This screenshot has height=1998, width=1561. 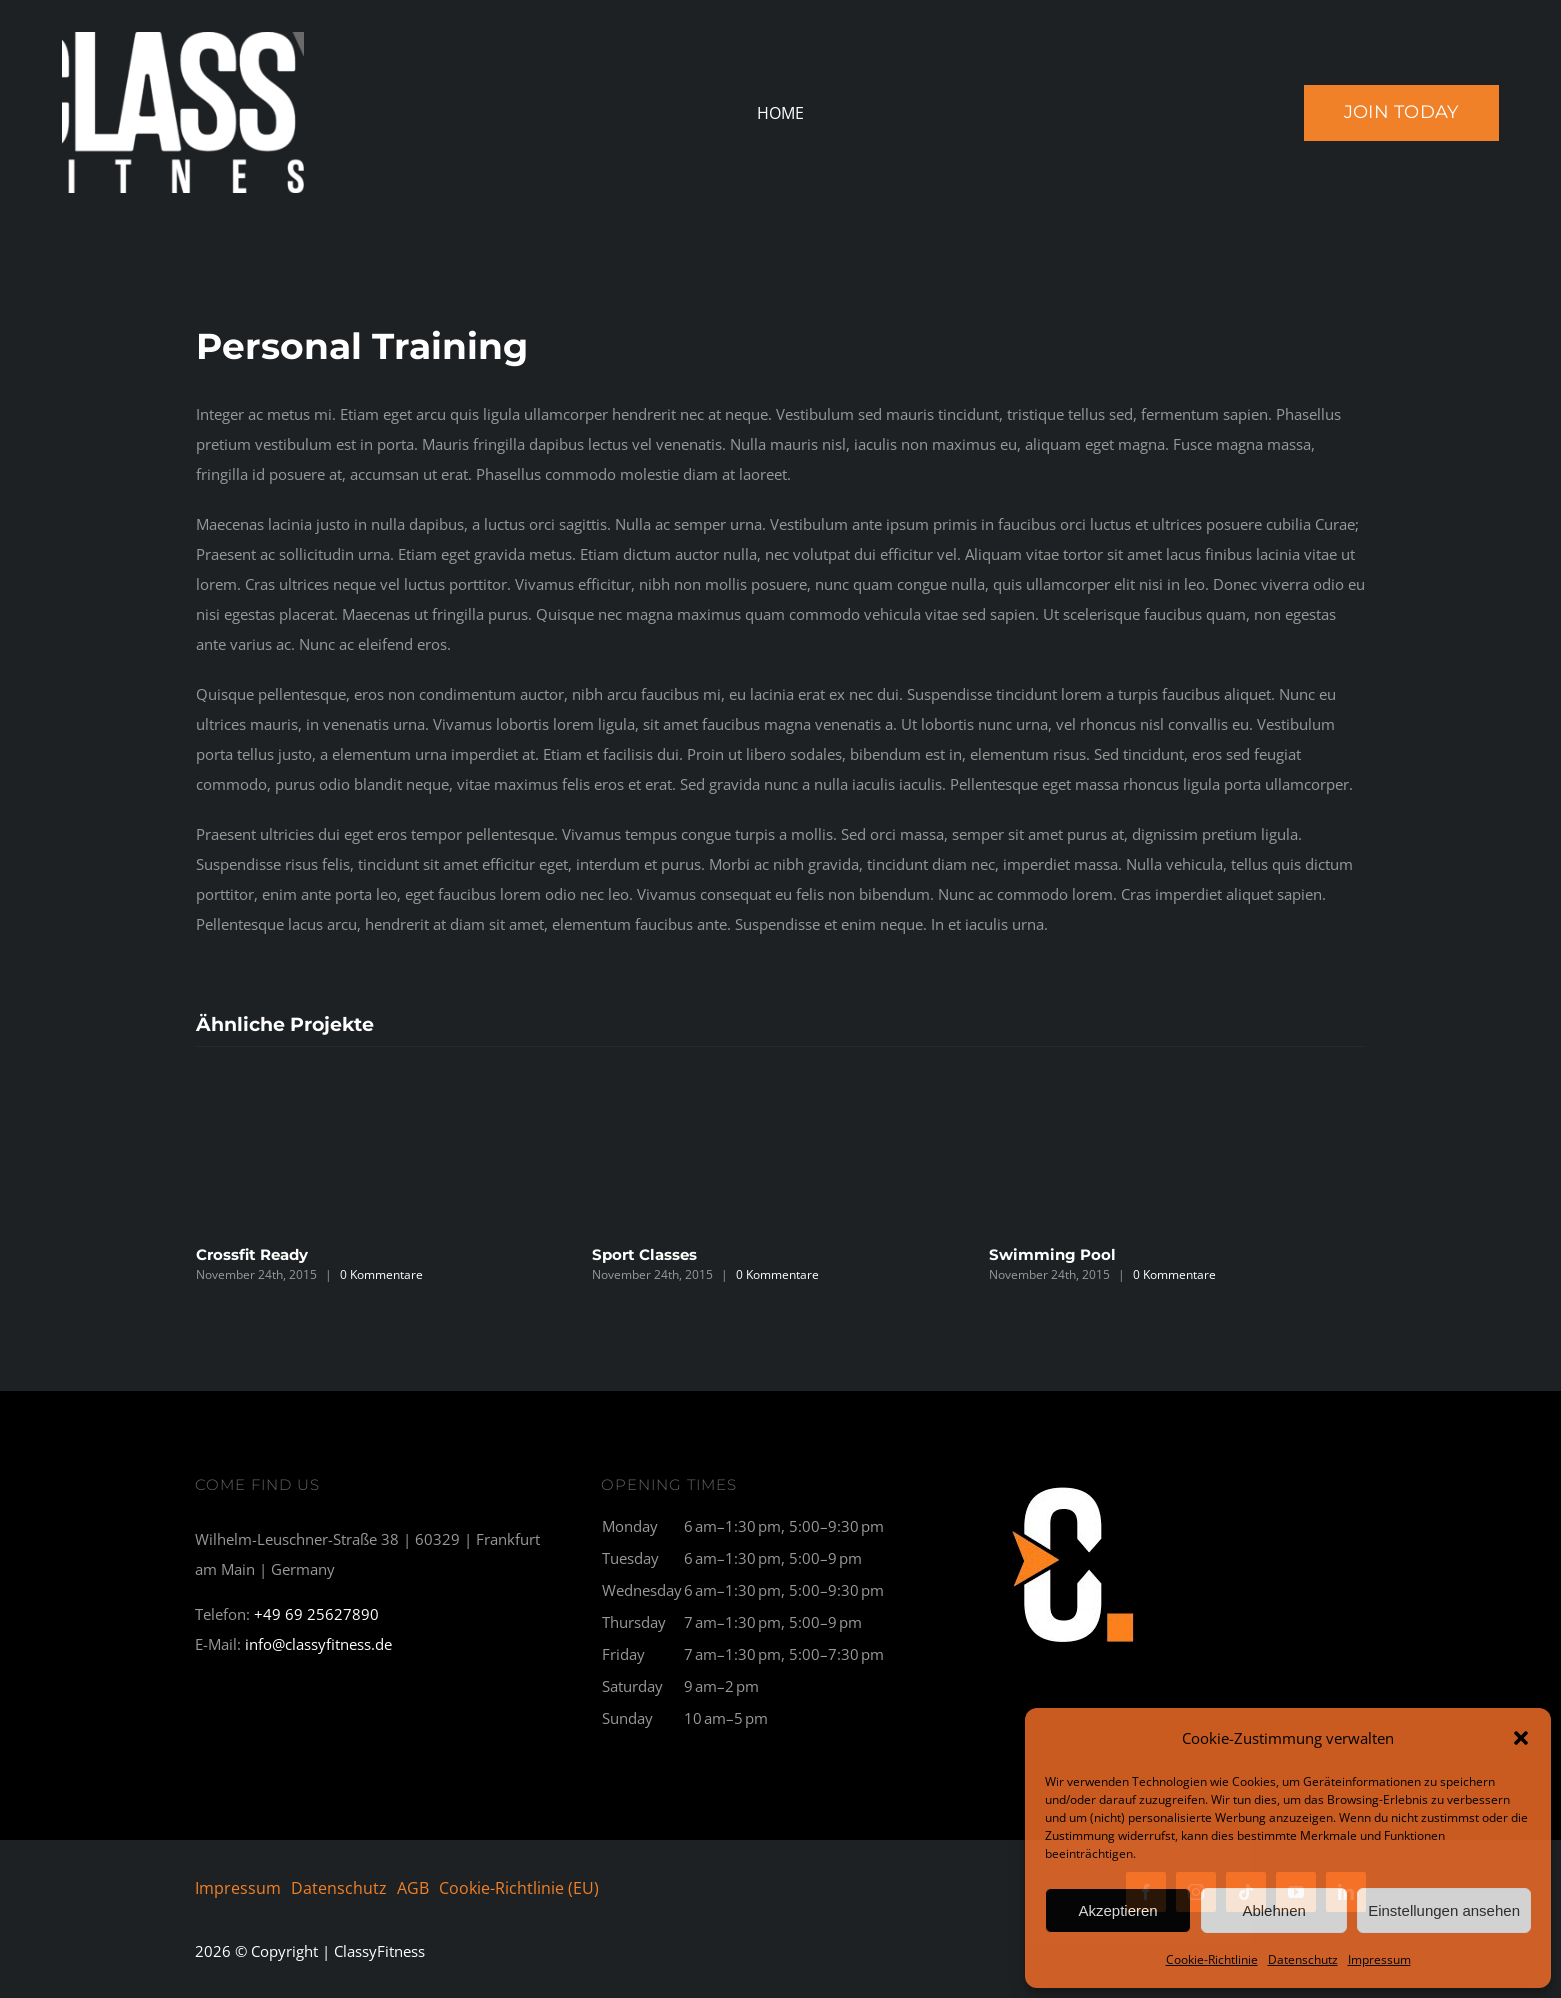 I want to click on Sport Classes, so click(x=644, y=1254).